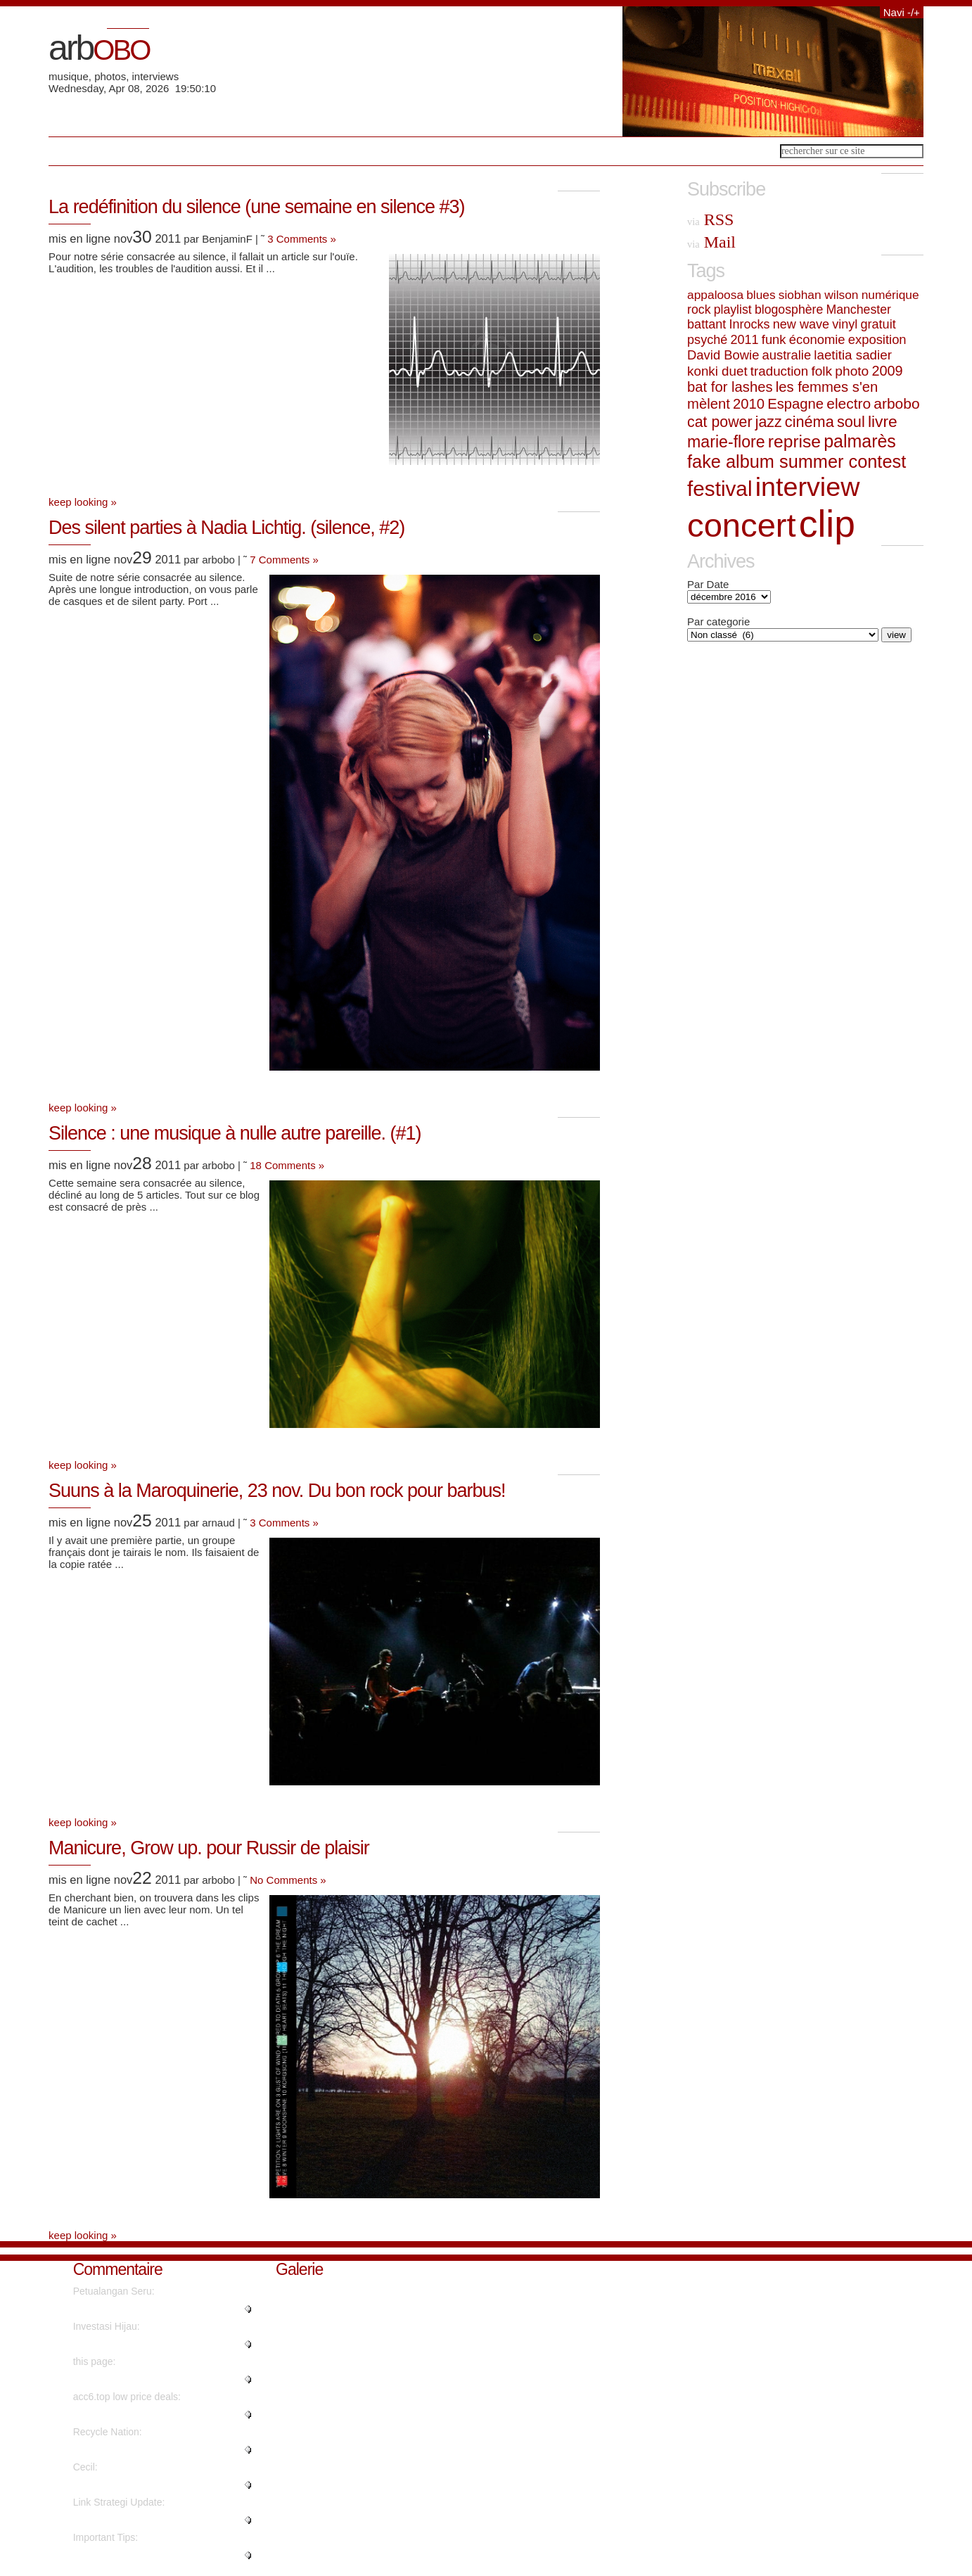 This screenshot has width=972, height=2576. What do you see at coordinates (749, 404) in the screenshot?
I see `2010` at bounding box center [749, 404].